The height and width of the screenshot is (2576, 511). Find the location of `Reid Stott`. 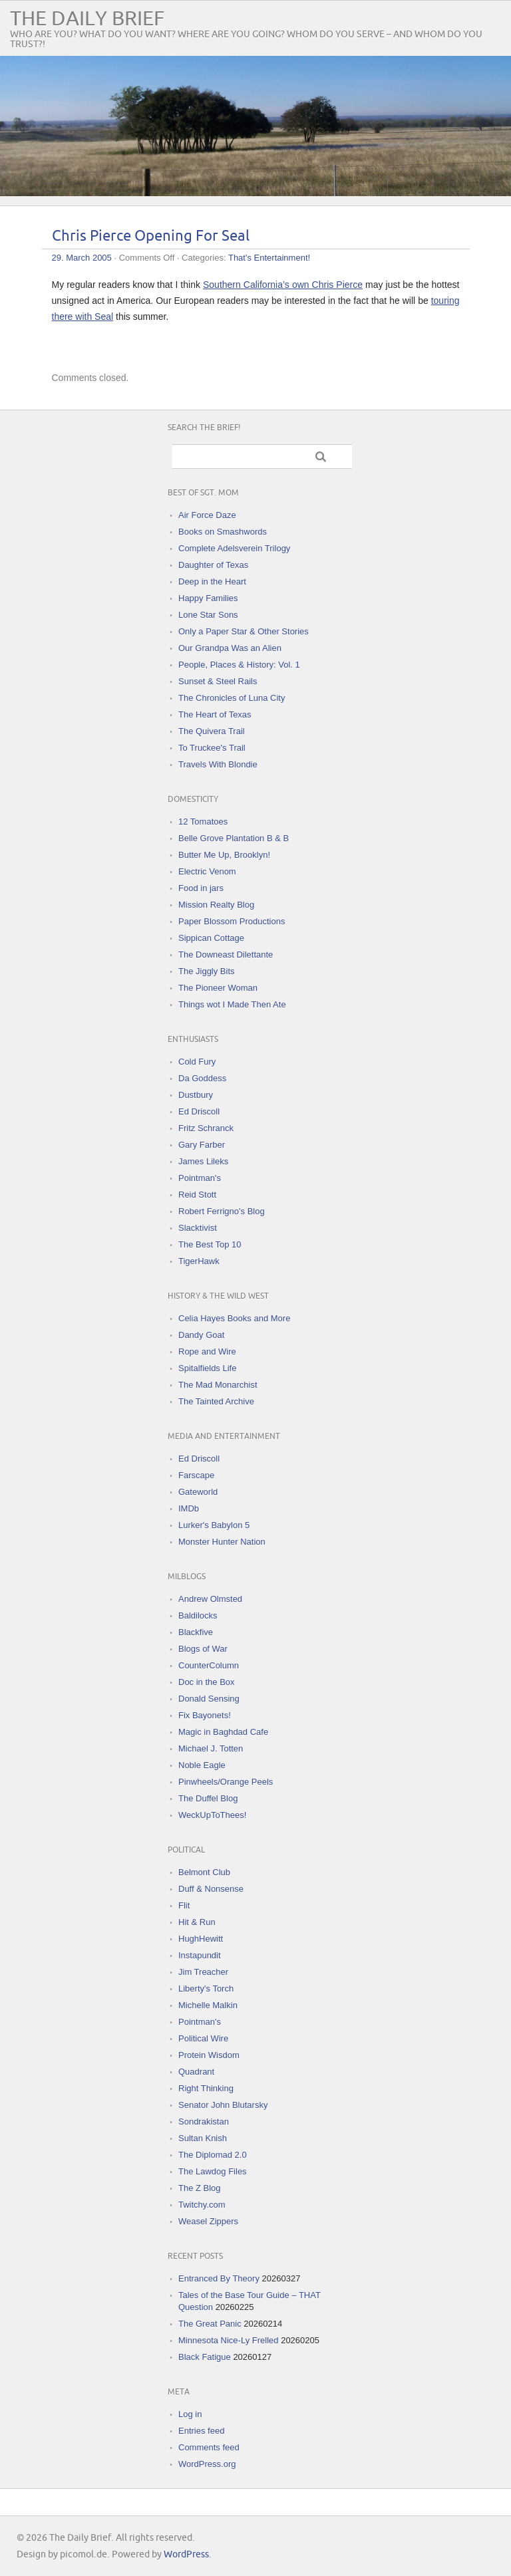

Reid Stott is located at coordinates (197, 1195).